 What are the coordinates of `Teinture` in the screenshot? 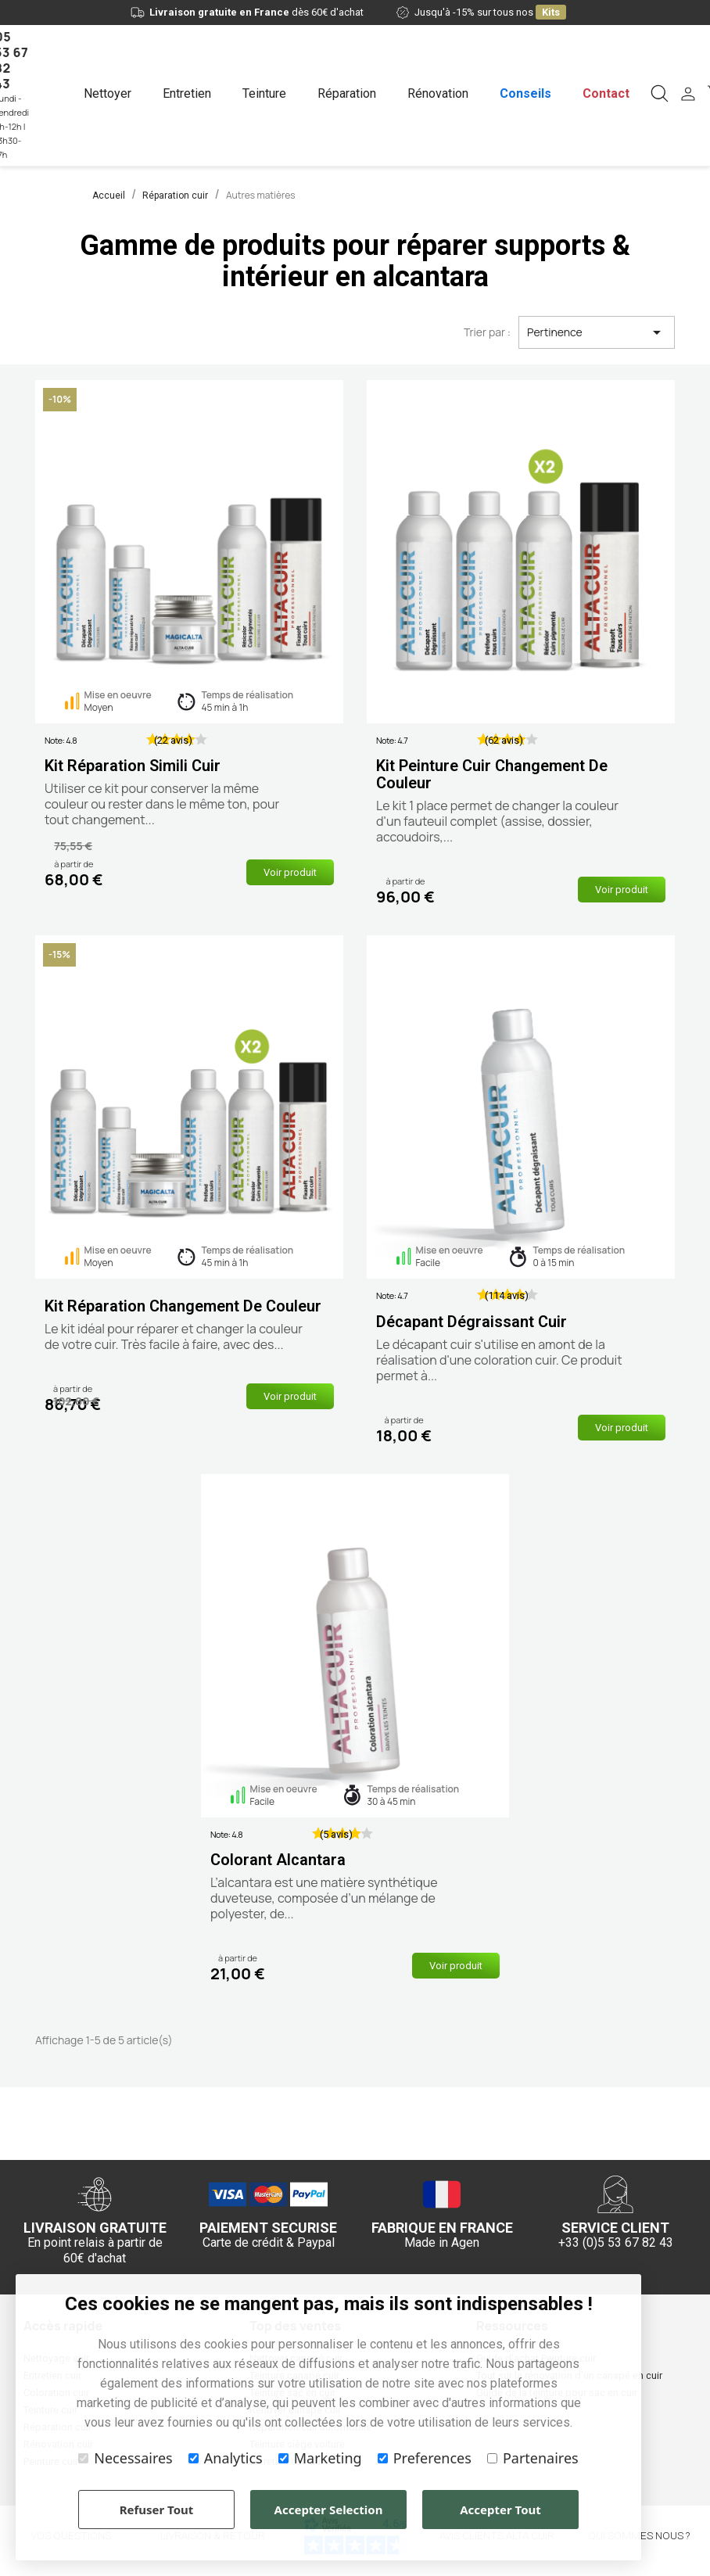 It's located at (264, 93).